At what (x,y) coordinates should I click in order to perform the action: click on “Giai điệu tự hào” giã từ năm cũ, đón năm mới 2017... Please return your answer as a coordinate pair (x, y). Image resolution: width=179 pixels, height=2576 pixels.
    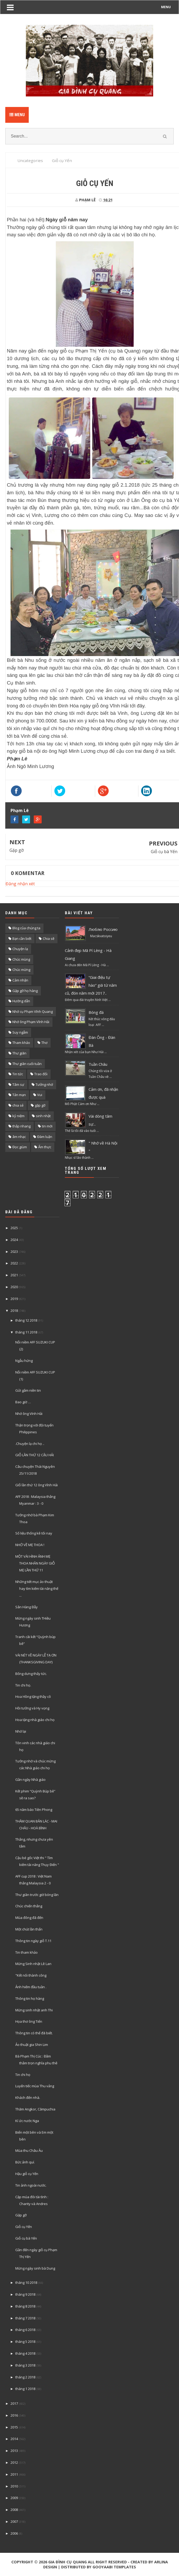
    Looking at the image, I should click on (91, 985).